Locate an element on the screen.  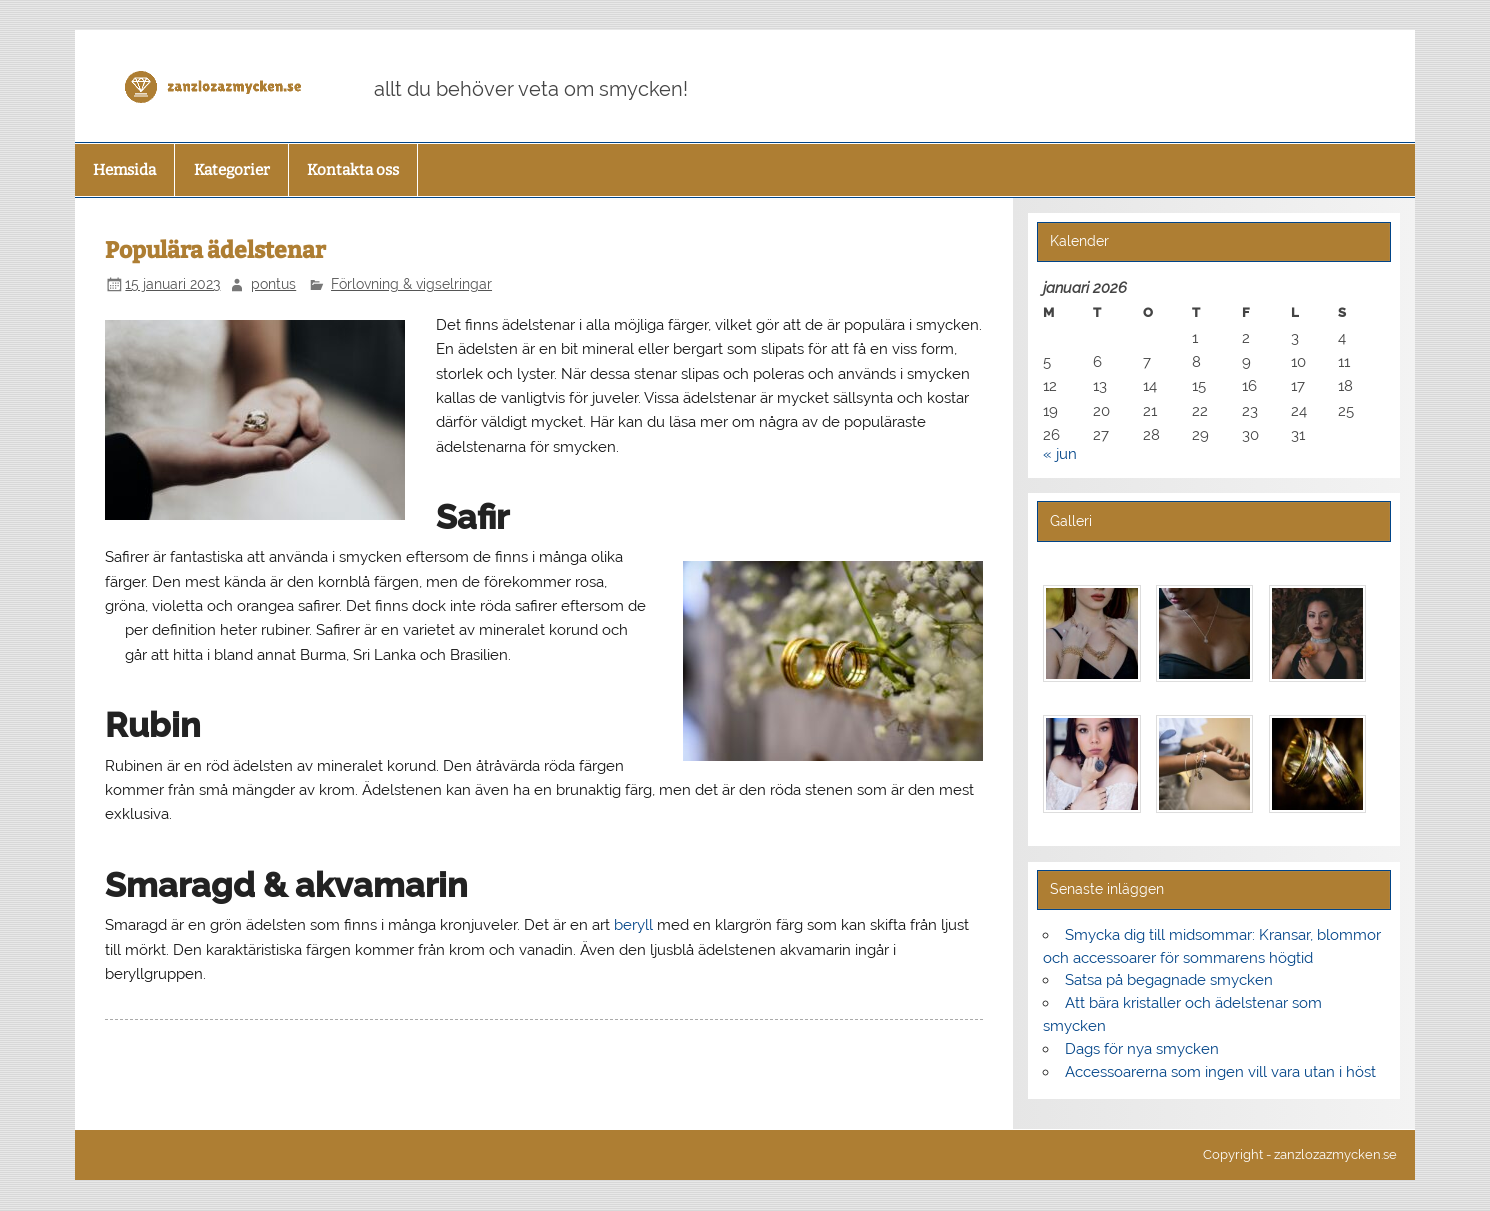
Satsa på begagnade smycken is located at coordinates (1169, 980).